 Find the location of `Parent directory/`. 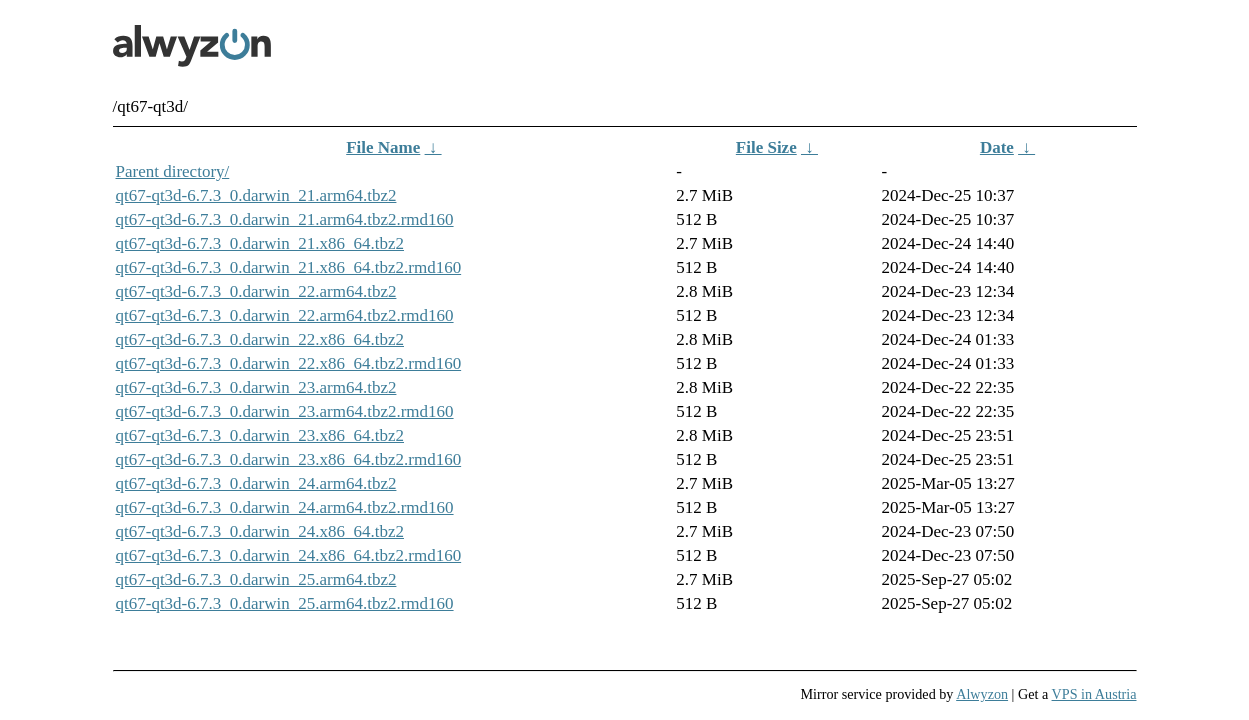

Parent directory/ is located at coordinates (173, 171).